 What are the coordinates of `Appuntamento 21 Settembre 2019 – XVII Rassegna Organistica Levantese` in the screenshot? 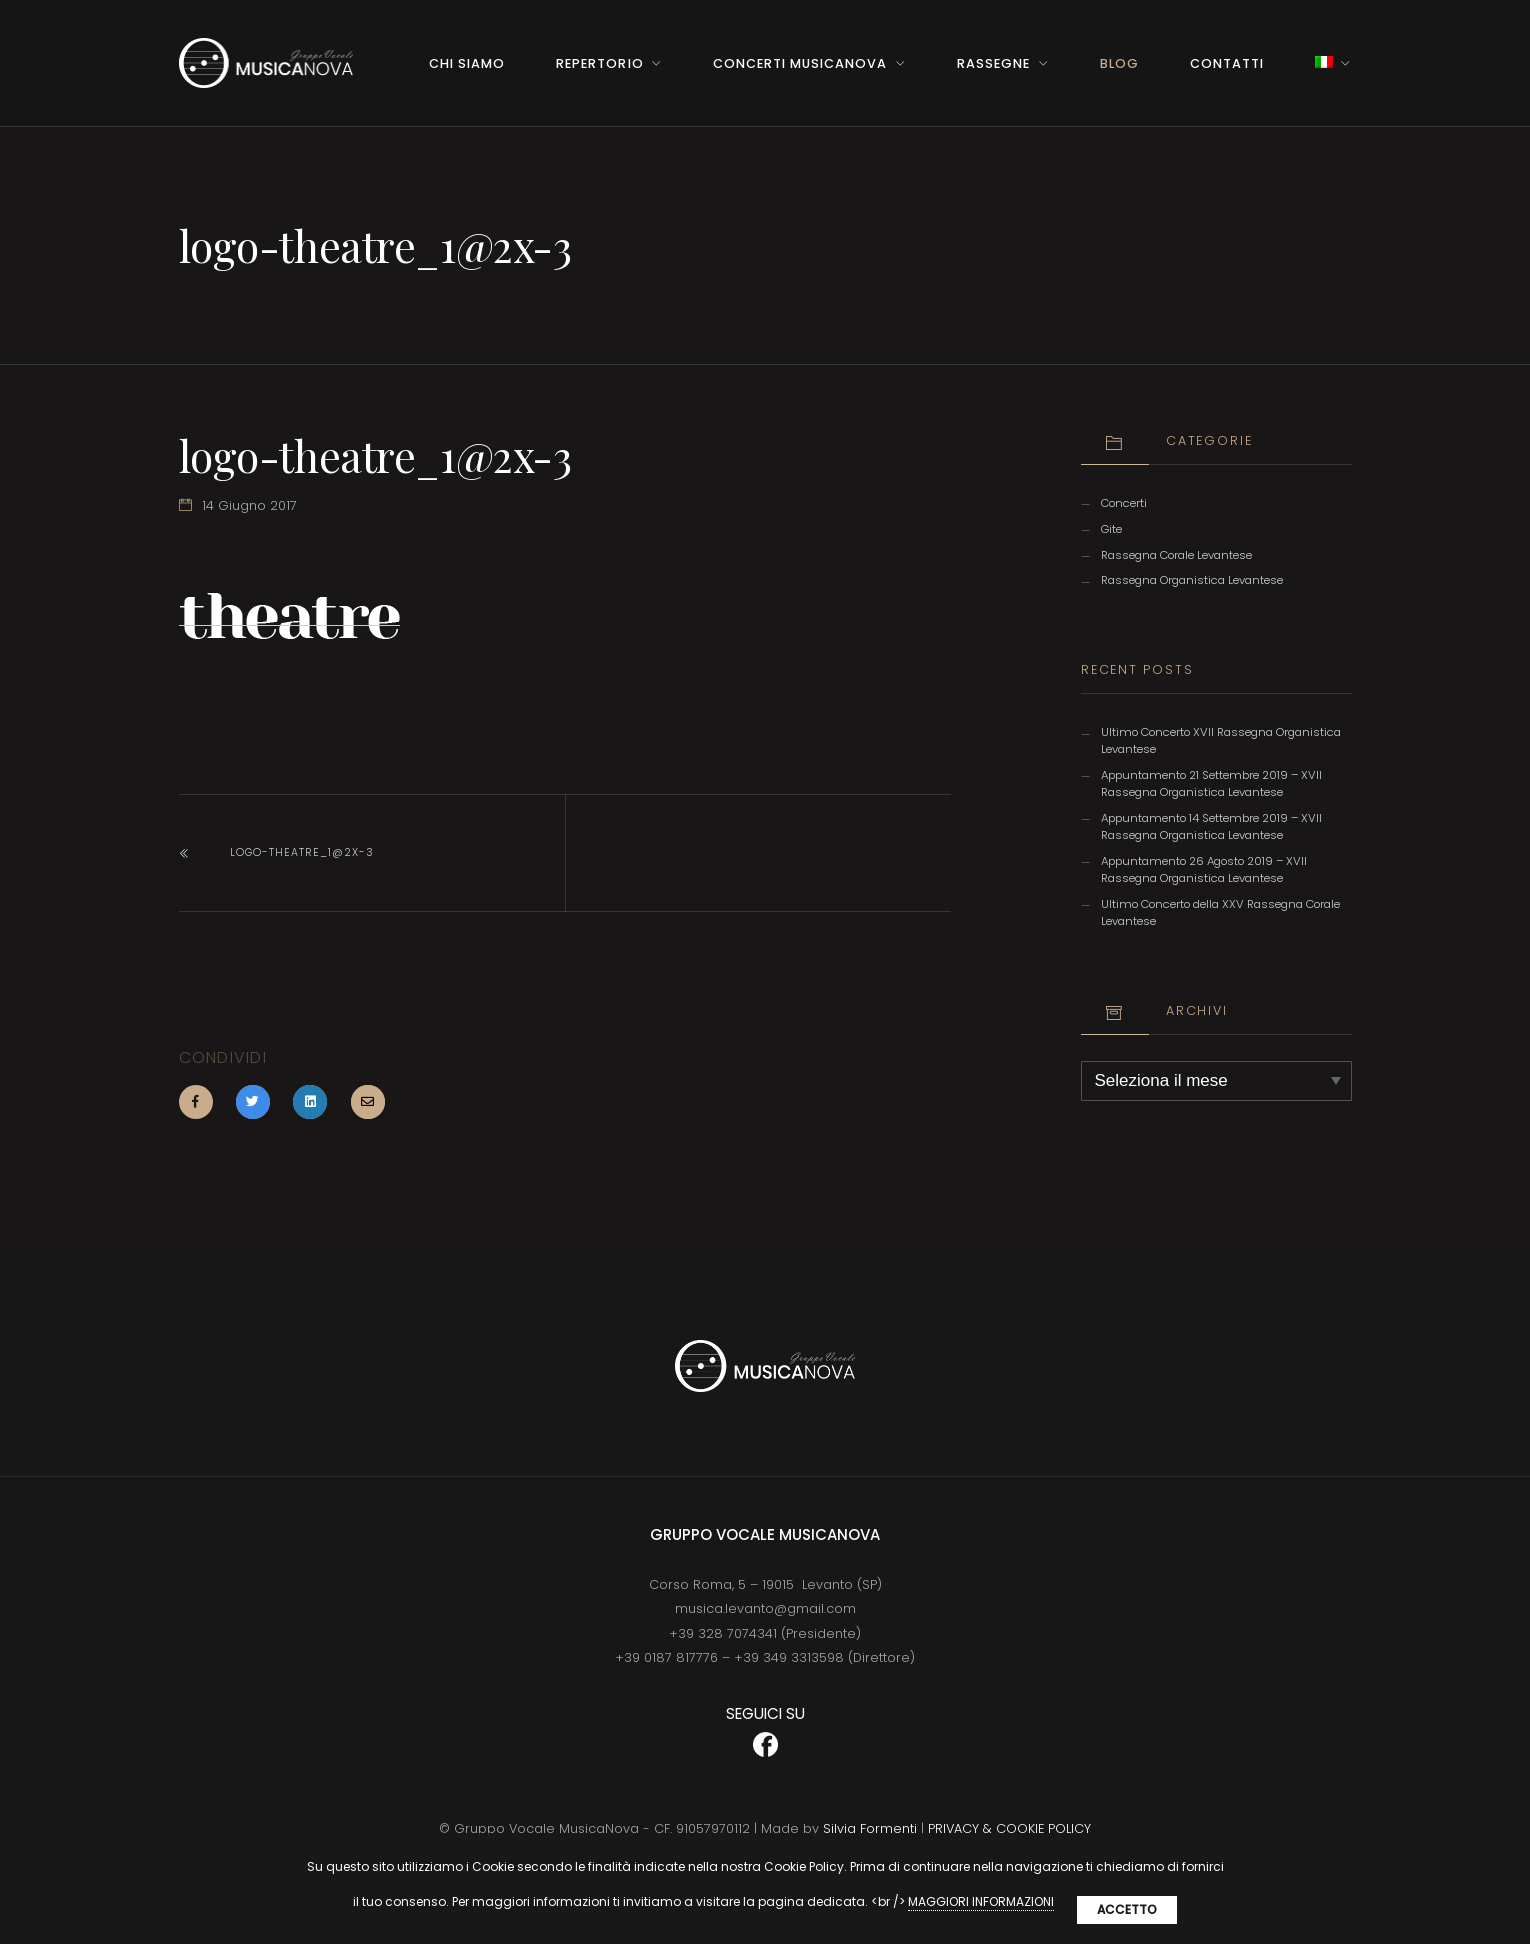 It's located at (1211, 783).